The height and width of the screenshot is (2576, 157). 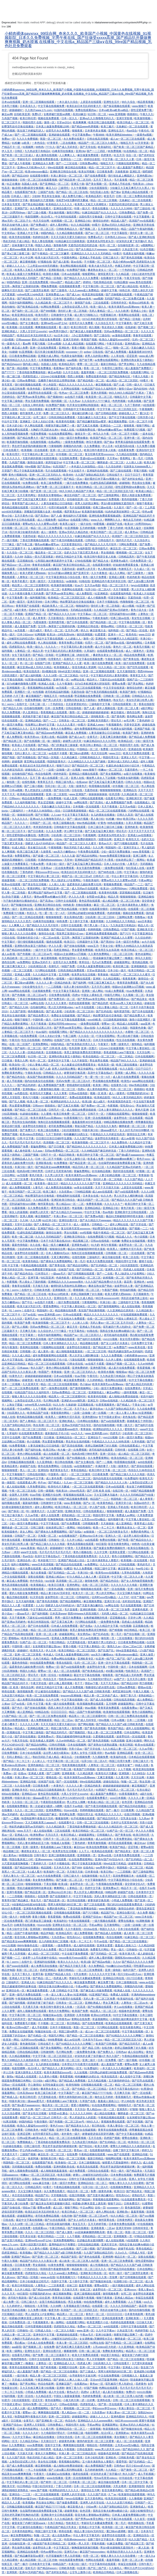 What do you see at coordinates (20, 196) in the screenshot?
I see `日本成人一级片` at bounding box center [20, 196].